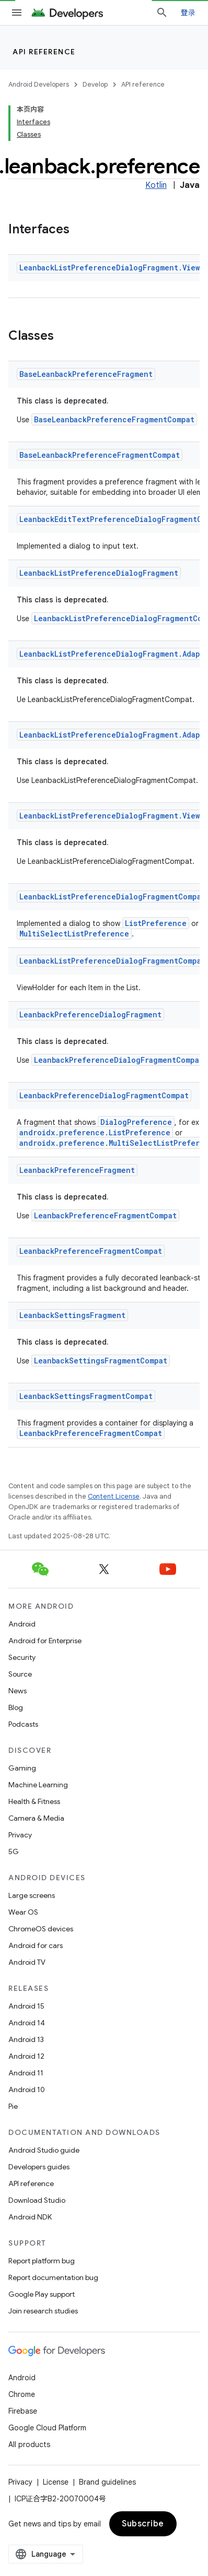  Describe the element at coordinates (26, 2006) in the screenshot. I see `Android 15` at that location.